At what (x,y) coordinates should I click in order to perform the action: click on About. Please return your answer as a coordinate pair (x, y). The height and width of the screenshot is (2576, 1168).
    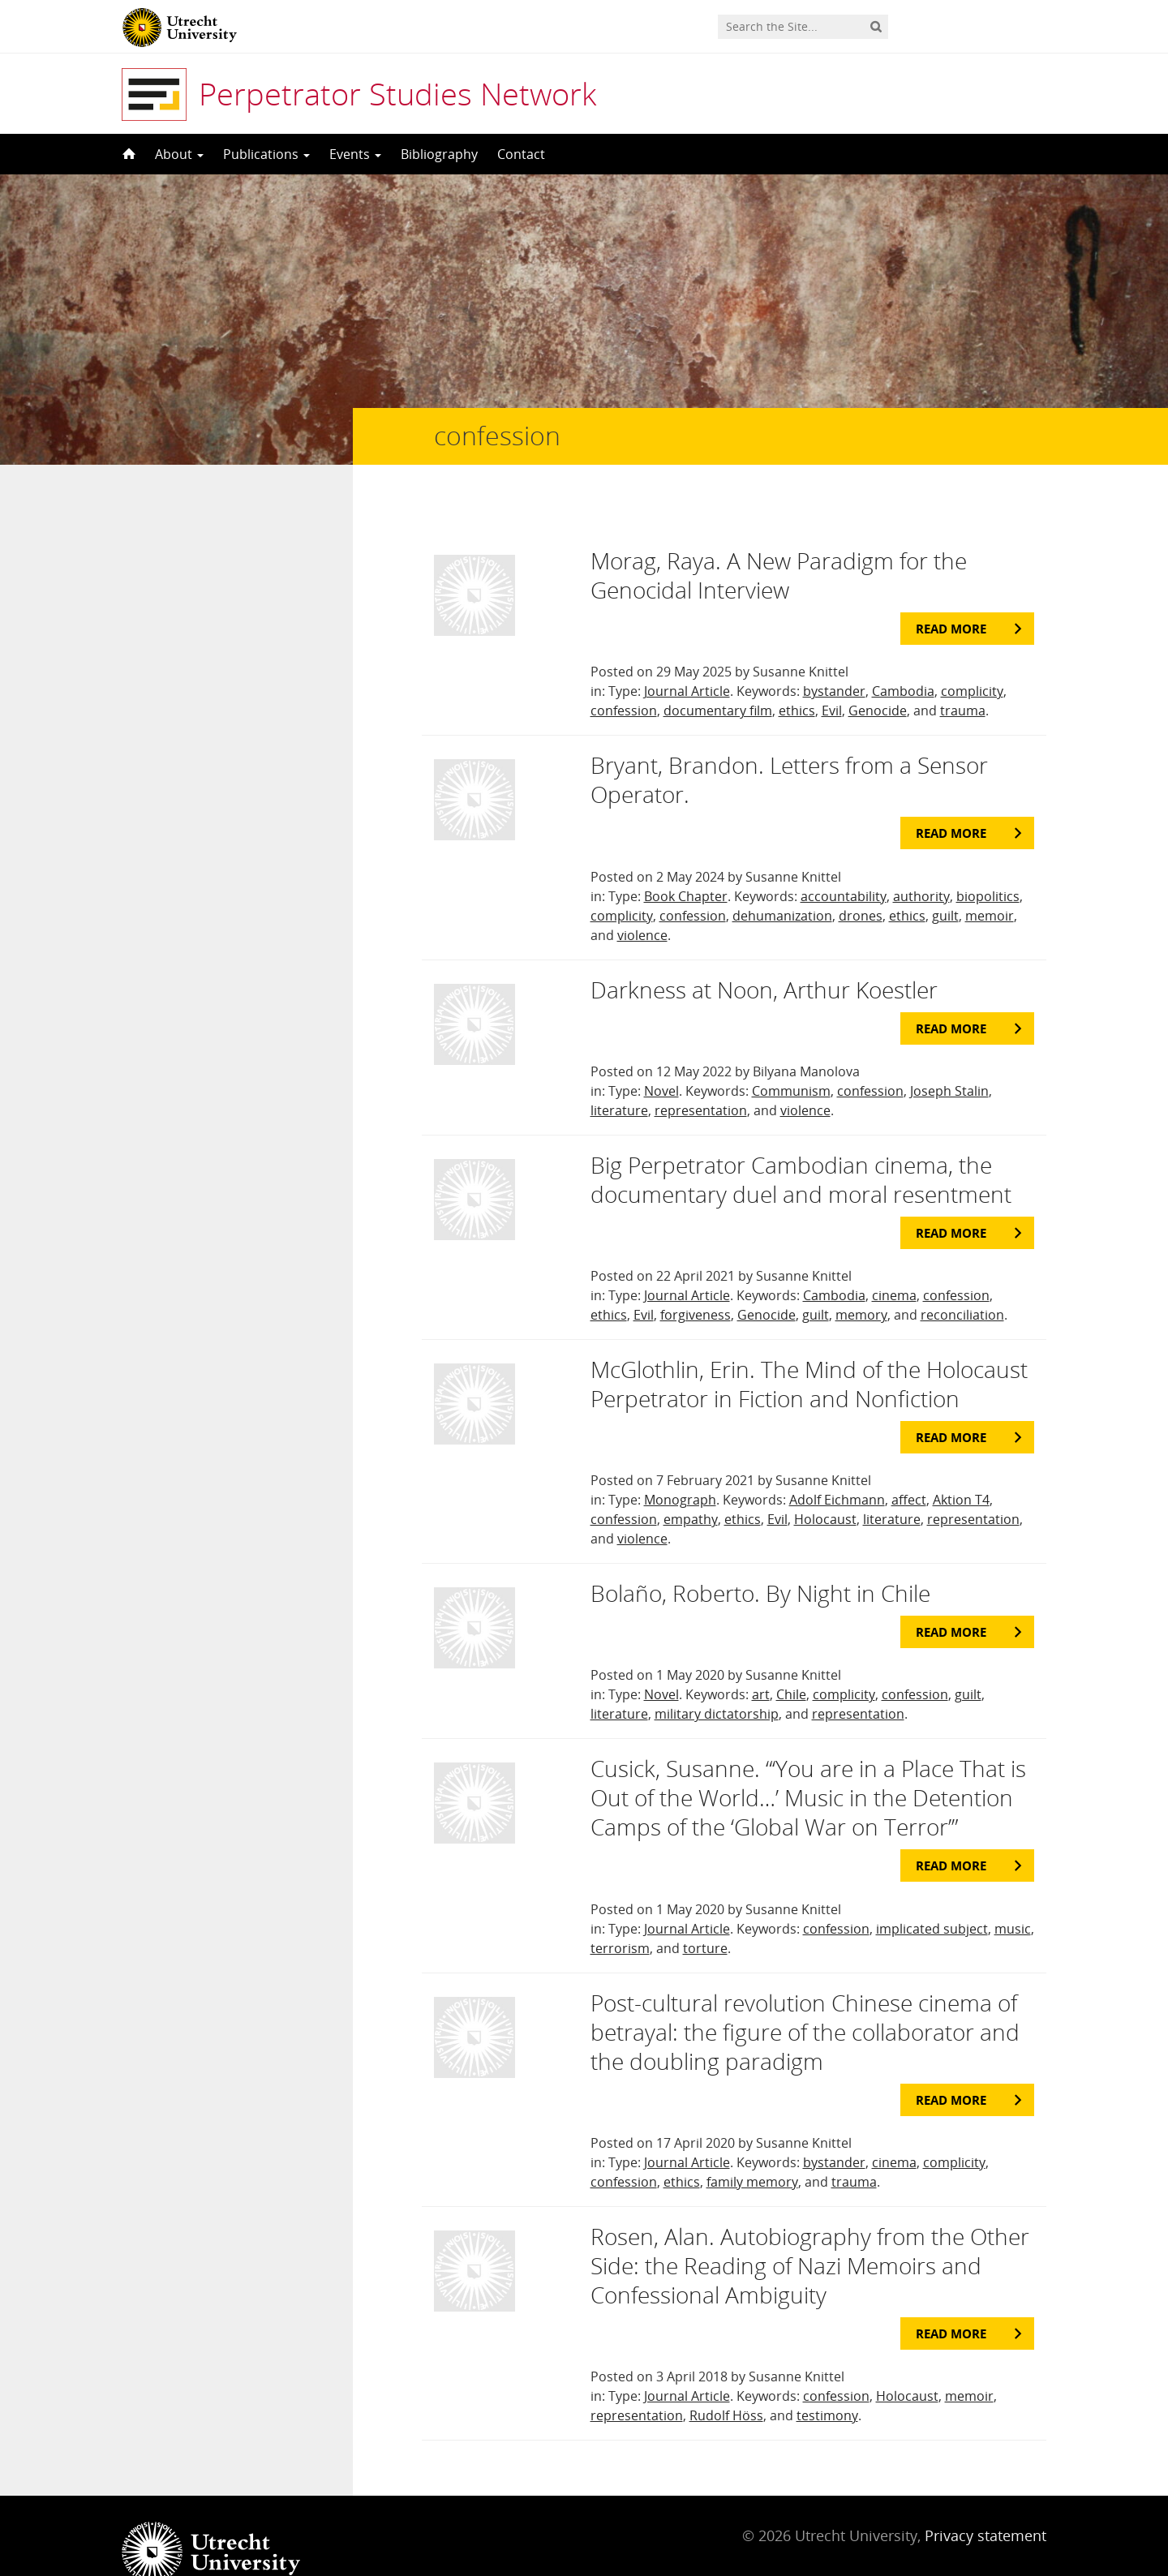
    Looking at the image, I should click on (179, 154).